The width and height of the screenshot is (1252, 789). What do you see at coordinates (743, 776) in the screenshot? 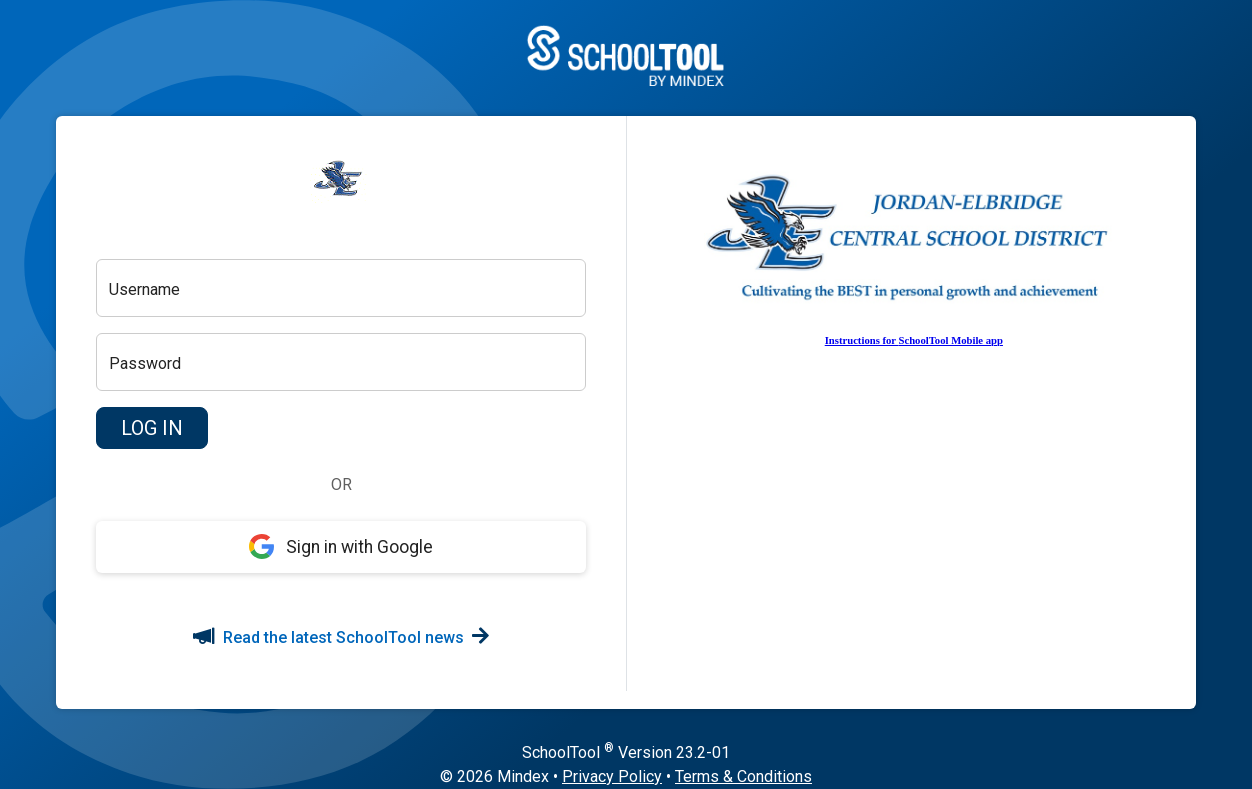
I see `Terms & Conditions` at bounding box center [743, 776].